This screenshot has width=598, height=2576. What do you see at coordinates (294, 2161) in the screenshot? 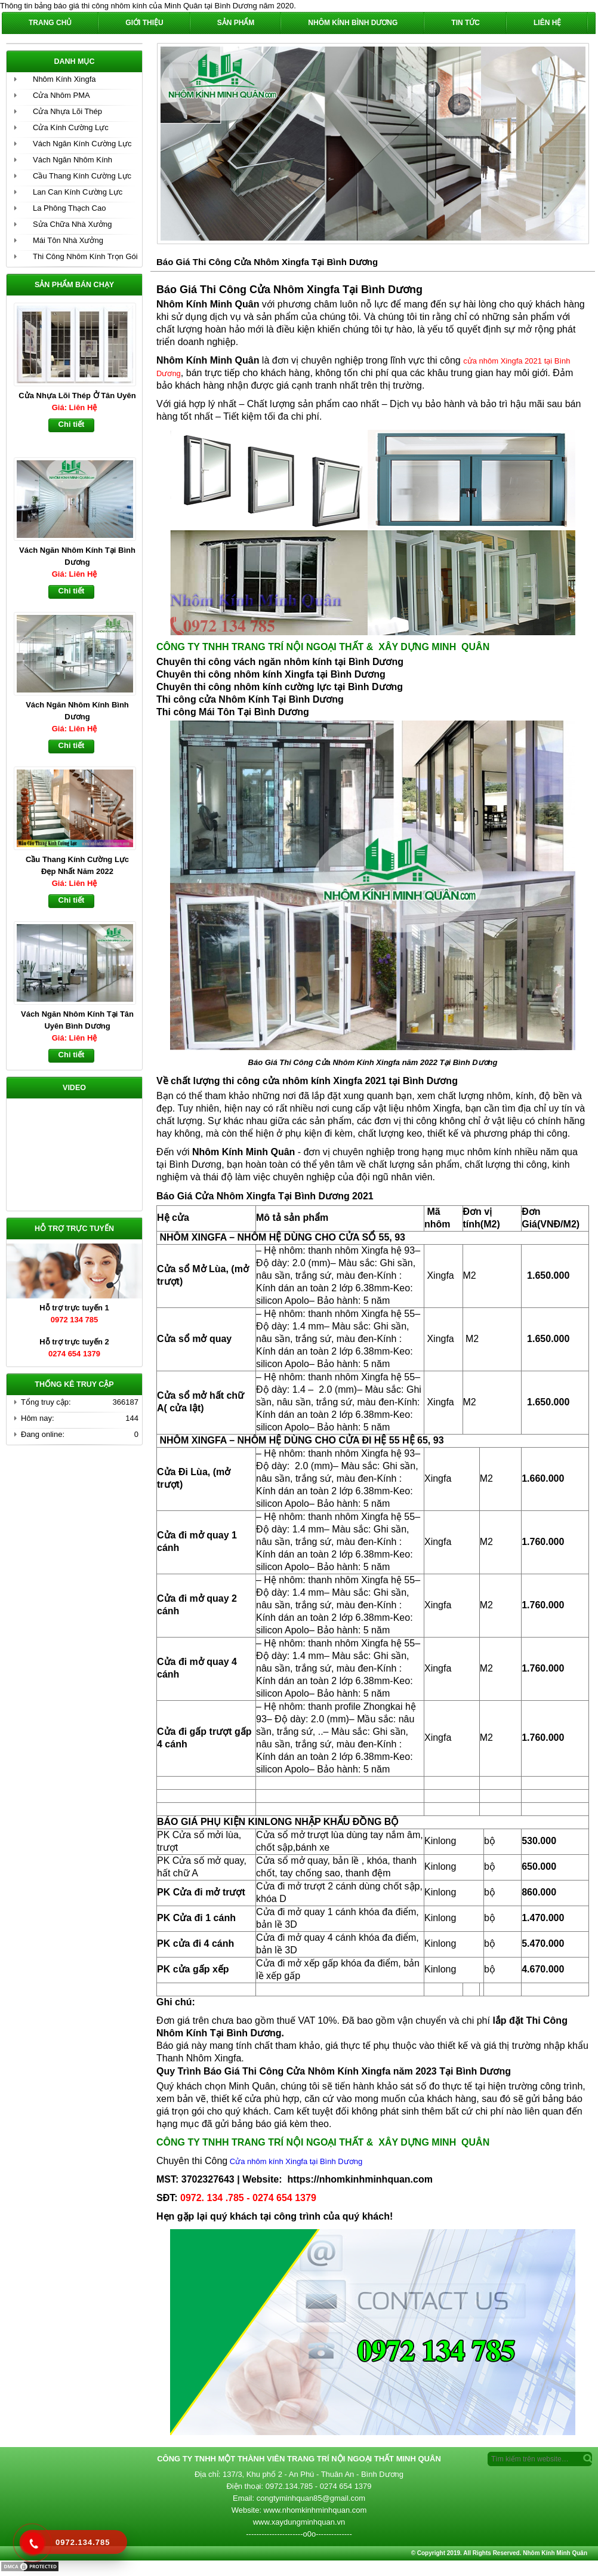
I see `Cửa nhôm kính Xingfa tại Bình Dương` at bounding box center [294, 2161].